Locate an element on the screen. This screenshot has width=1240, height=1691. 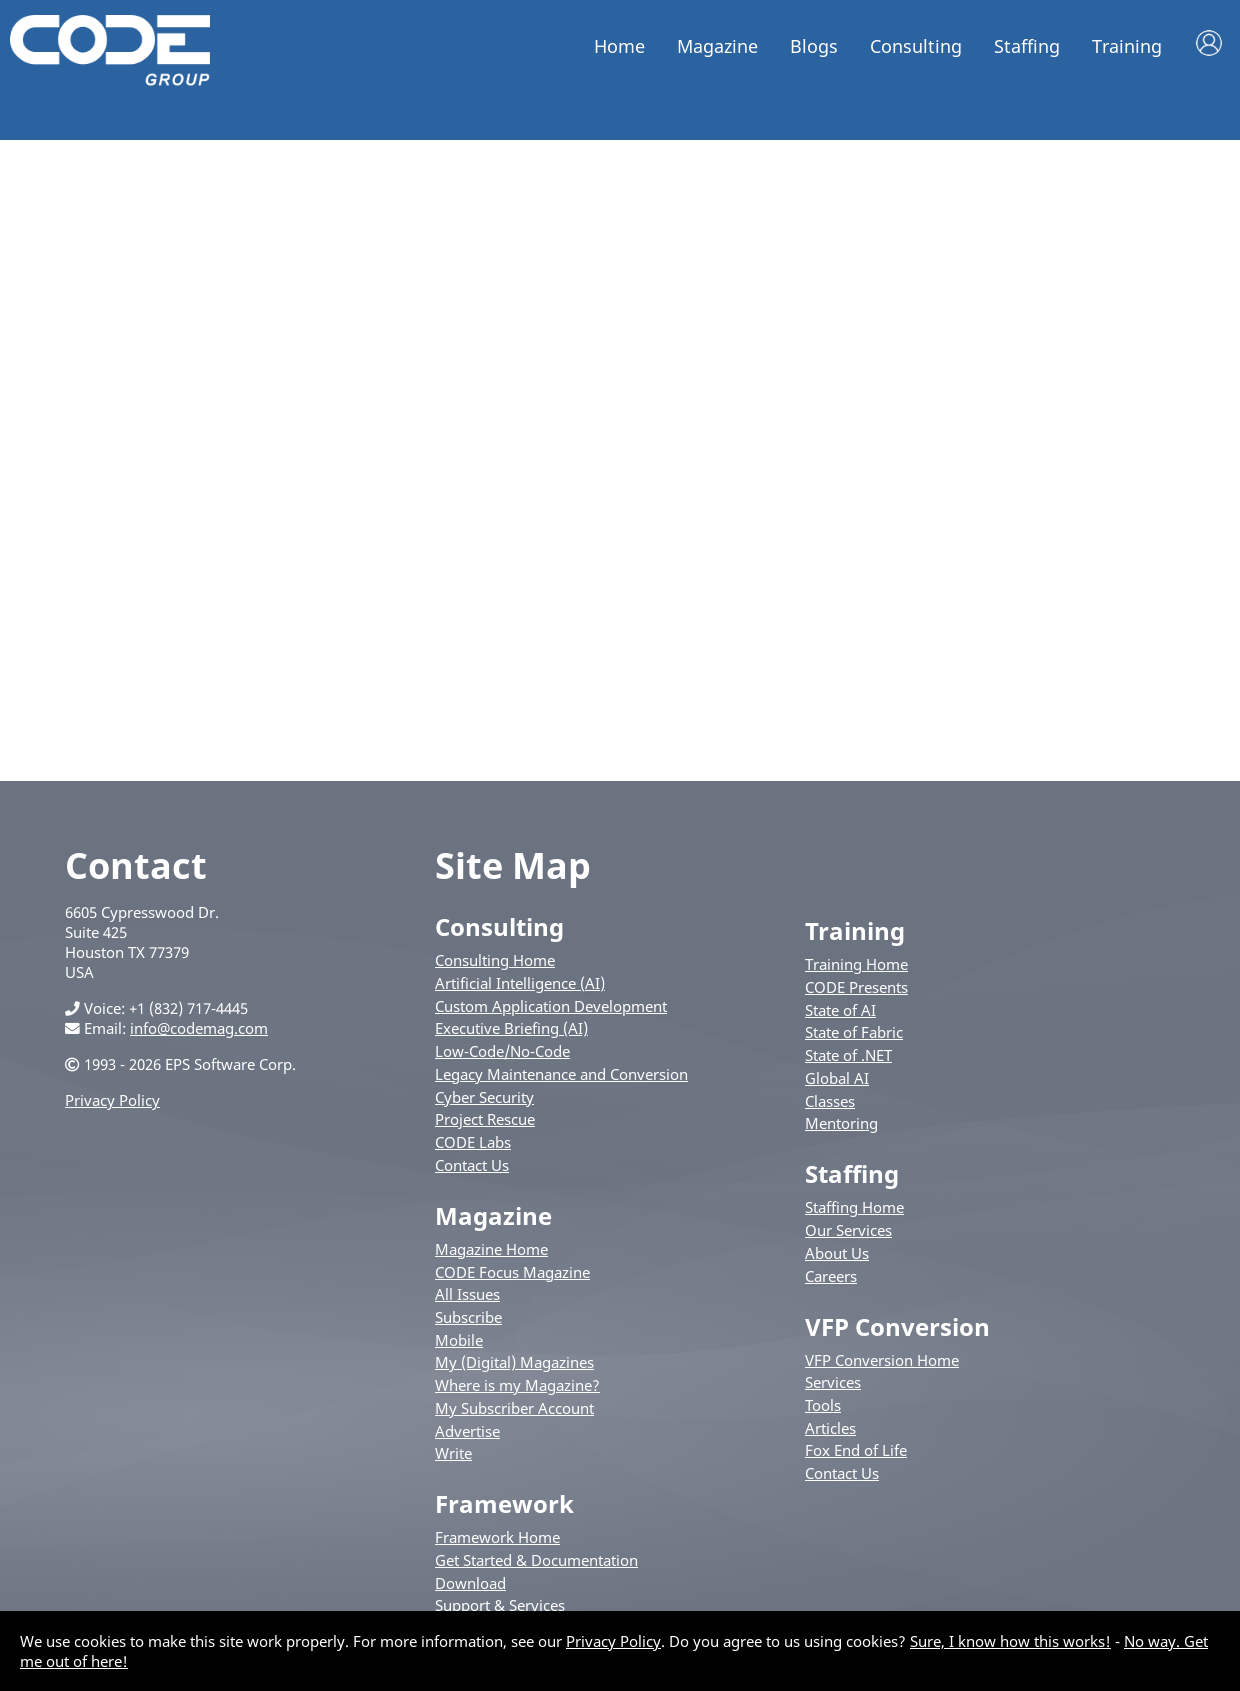
Support & Services is located at coordinates (500, 1605).